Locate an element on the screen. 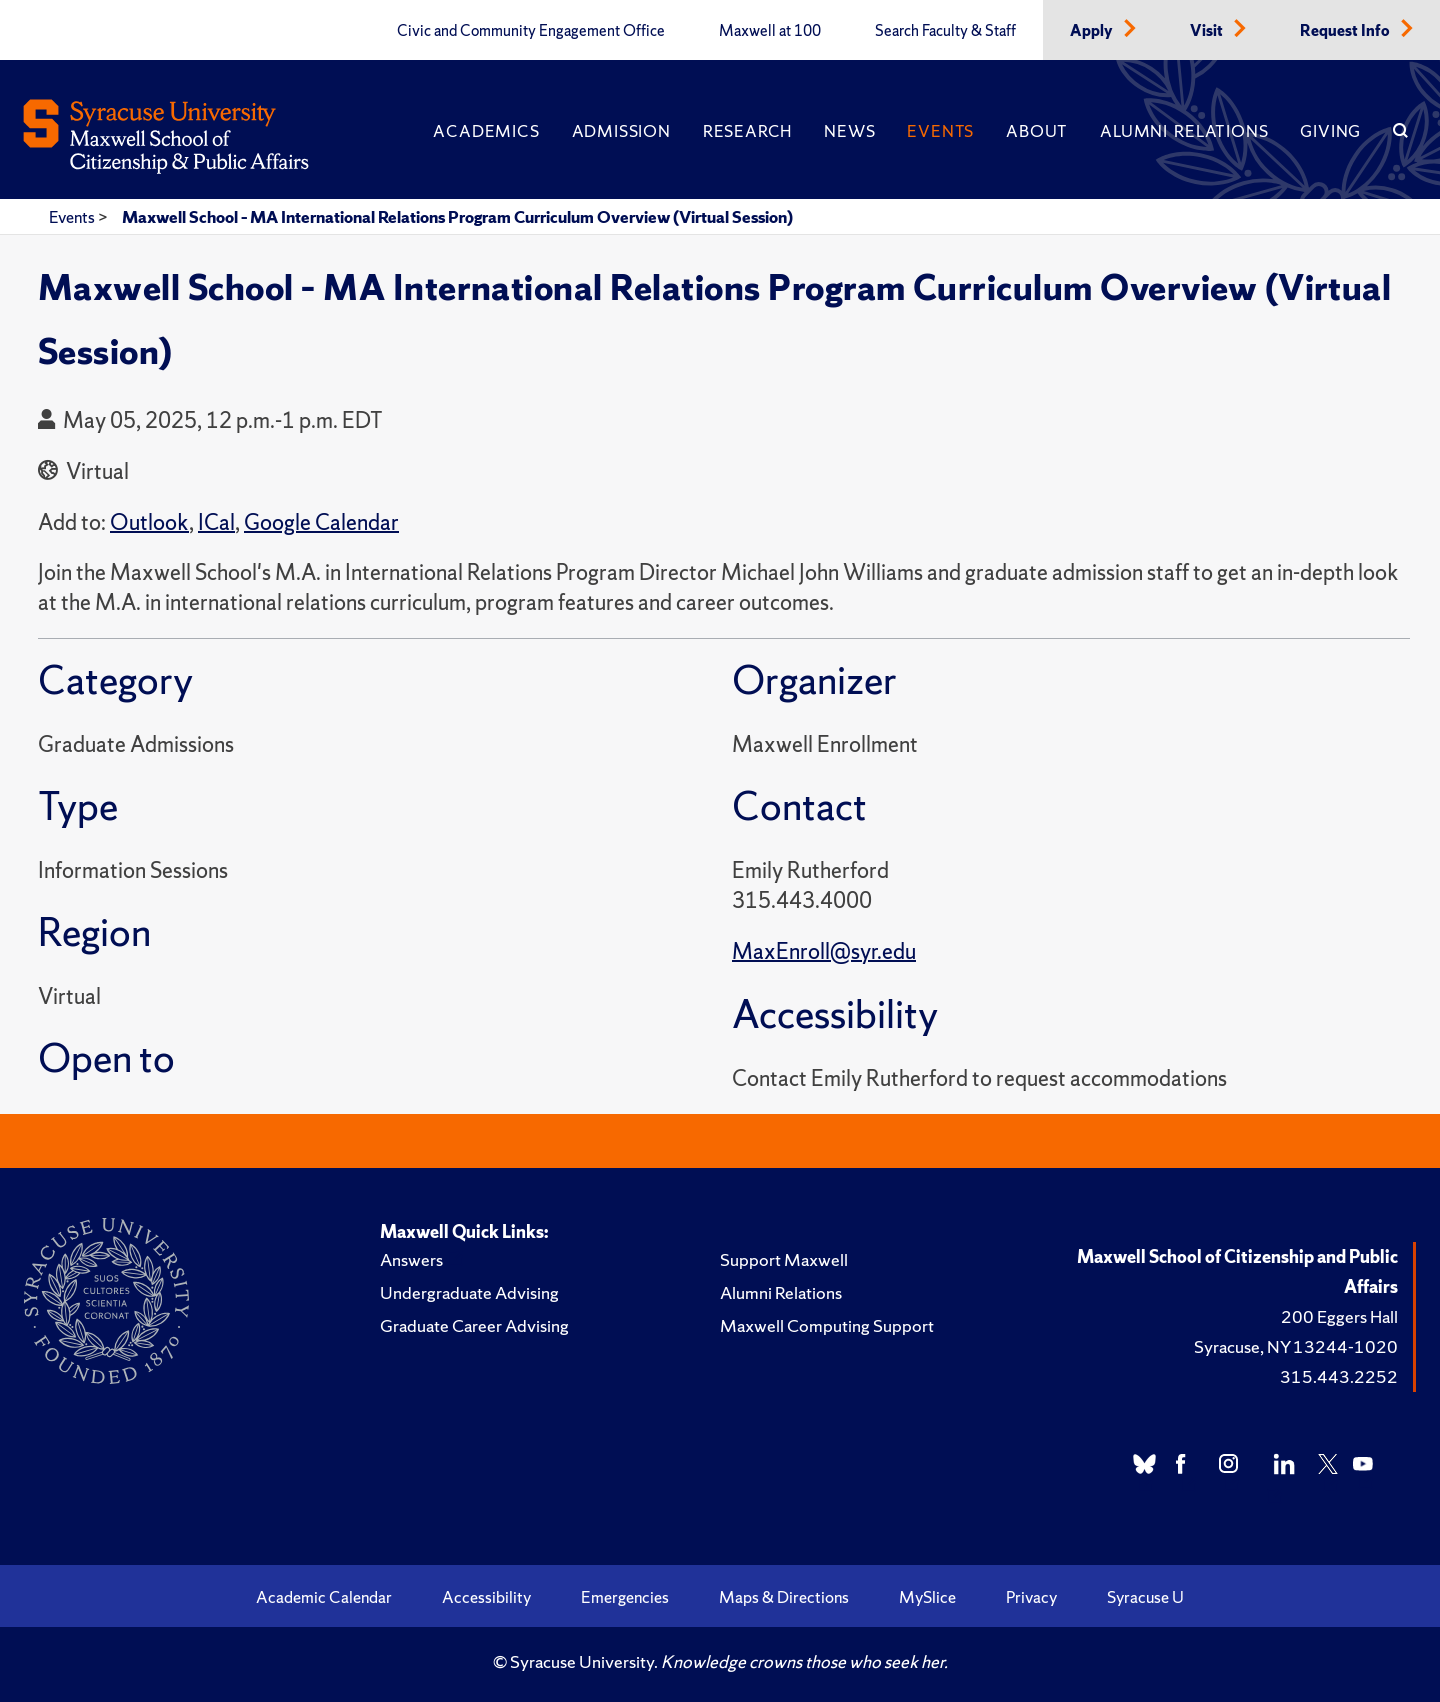 The image size is (1440, 1702). 315.443.2252 is located at coordinates (1339, 1376).